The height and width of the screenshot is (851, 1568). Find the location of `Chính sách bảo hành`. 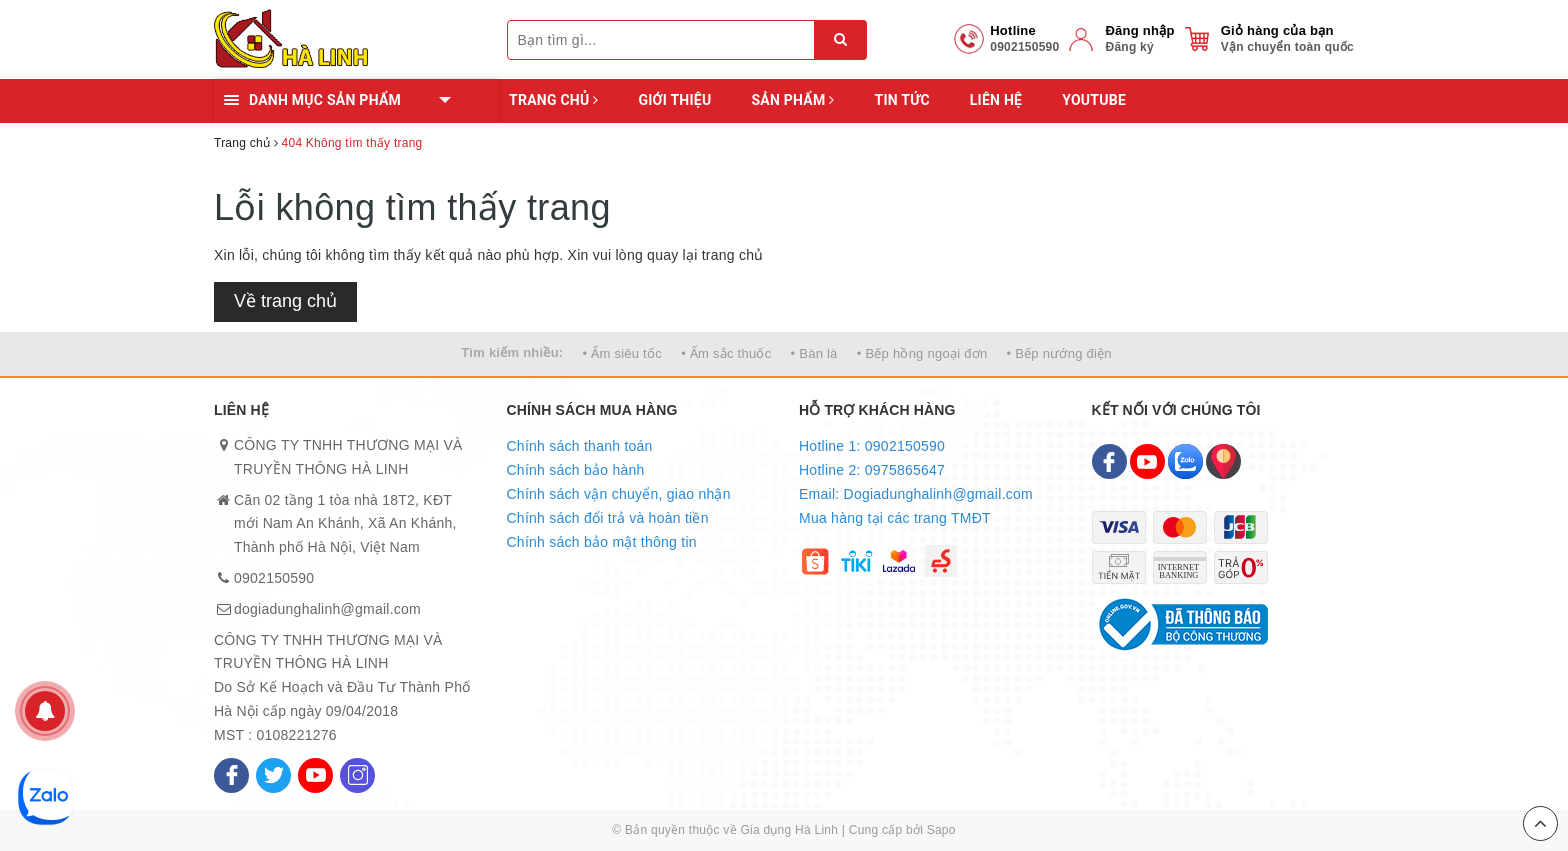

Chính sách bảo hành is located at coordinates (576, 470).